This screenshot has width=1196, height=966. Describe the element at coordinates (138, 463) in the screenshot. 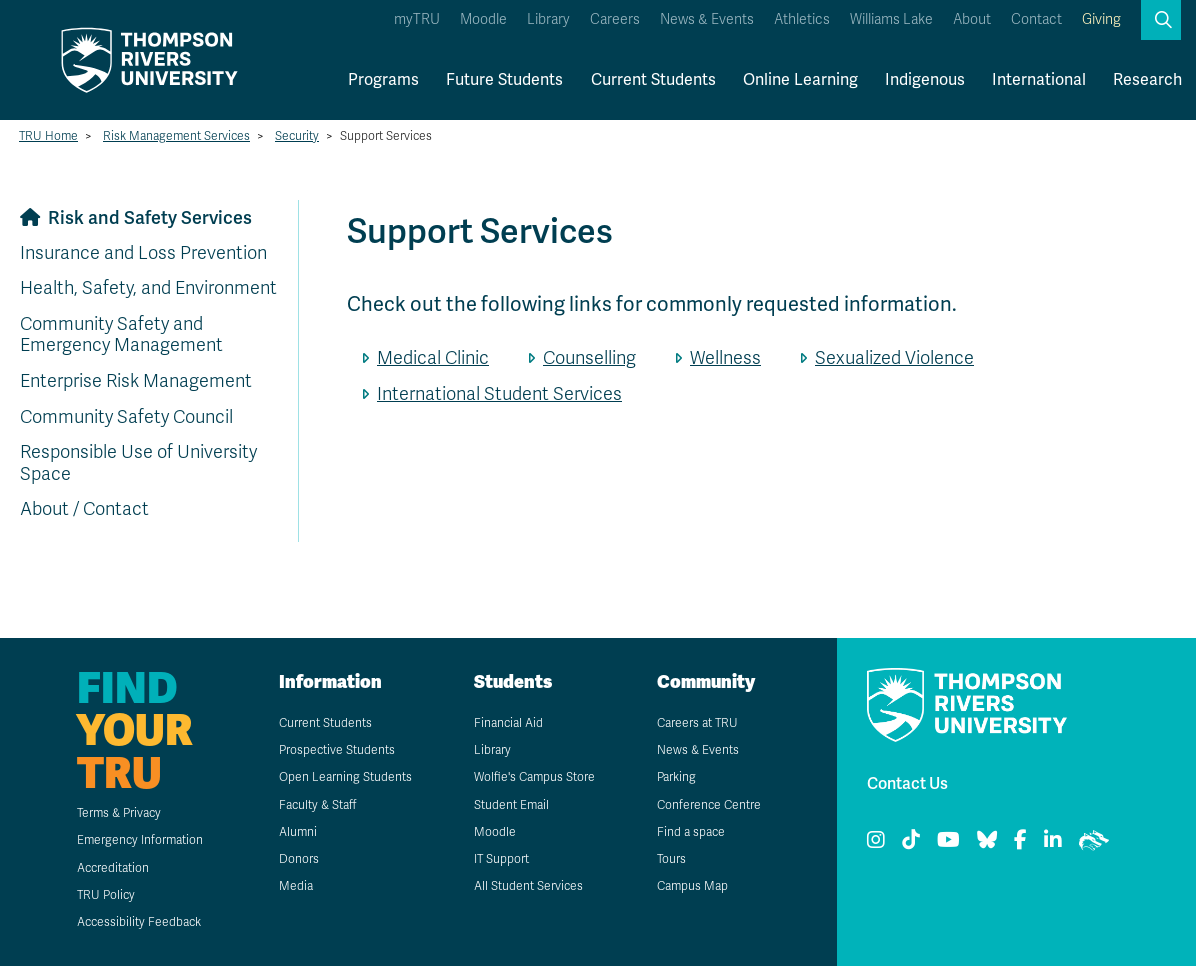

I see `Responsible Use of University Space` at that location.